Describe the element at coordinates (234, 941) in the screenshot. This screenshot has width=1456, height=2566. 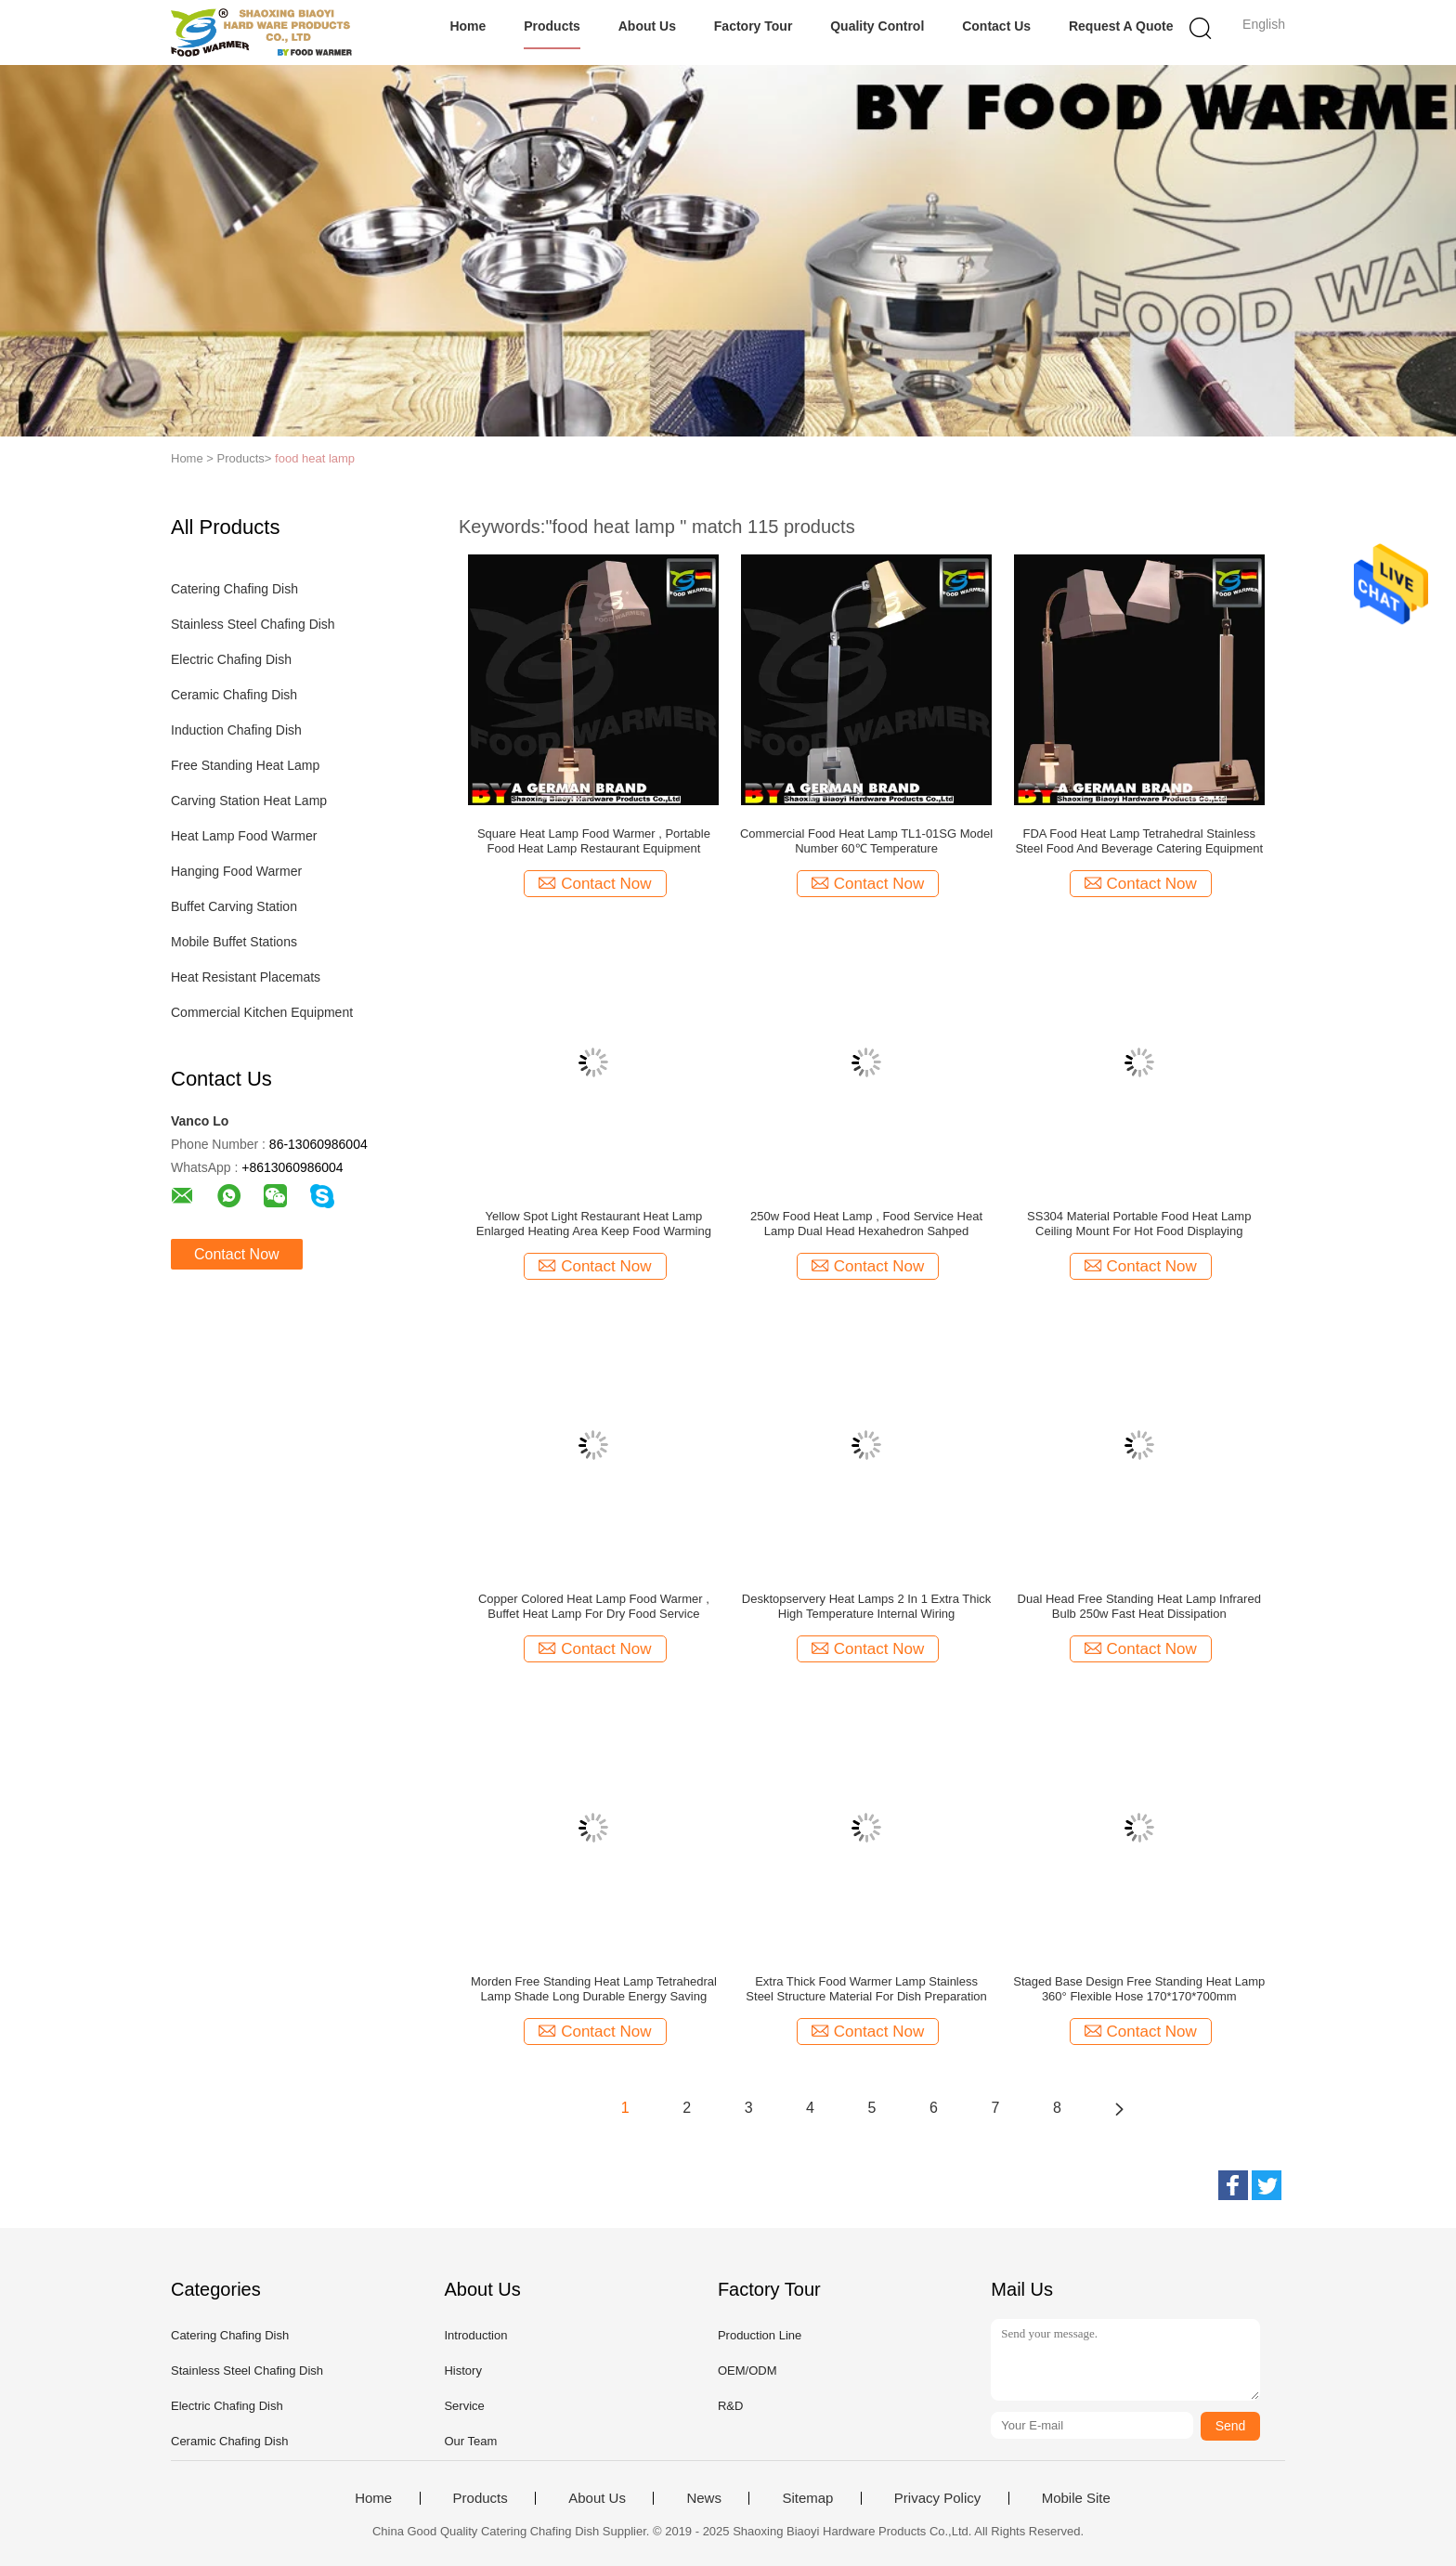
I see `Mobile Buffet Stations` at that location.